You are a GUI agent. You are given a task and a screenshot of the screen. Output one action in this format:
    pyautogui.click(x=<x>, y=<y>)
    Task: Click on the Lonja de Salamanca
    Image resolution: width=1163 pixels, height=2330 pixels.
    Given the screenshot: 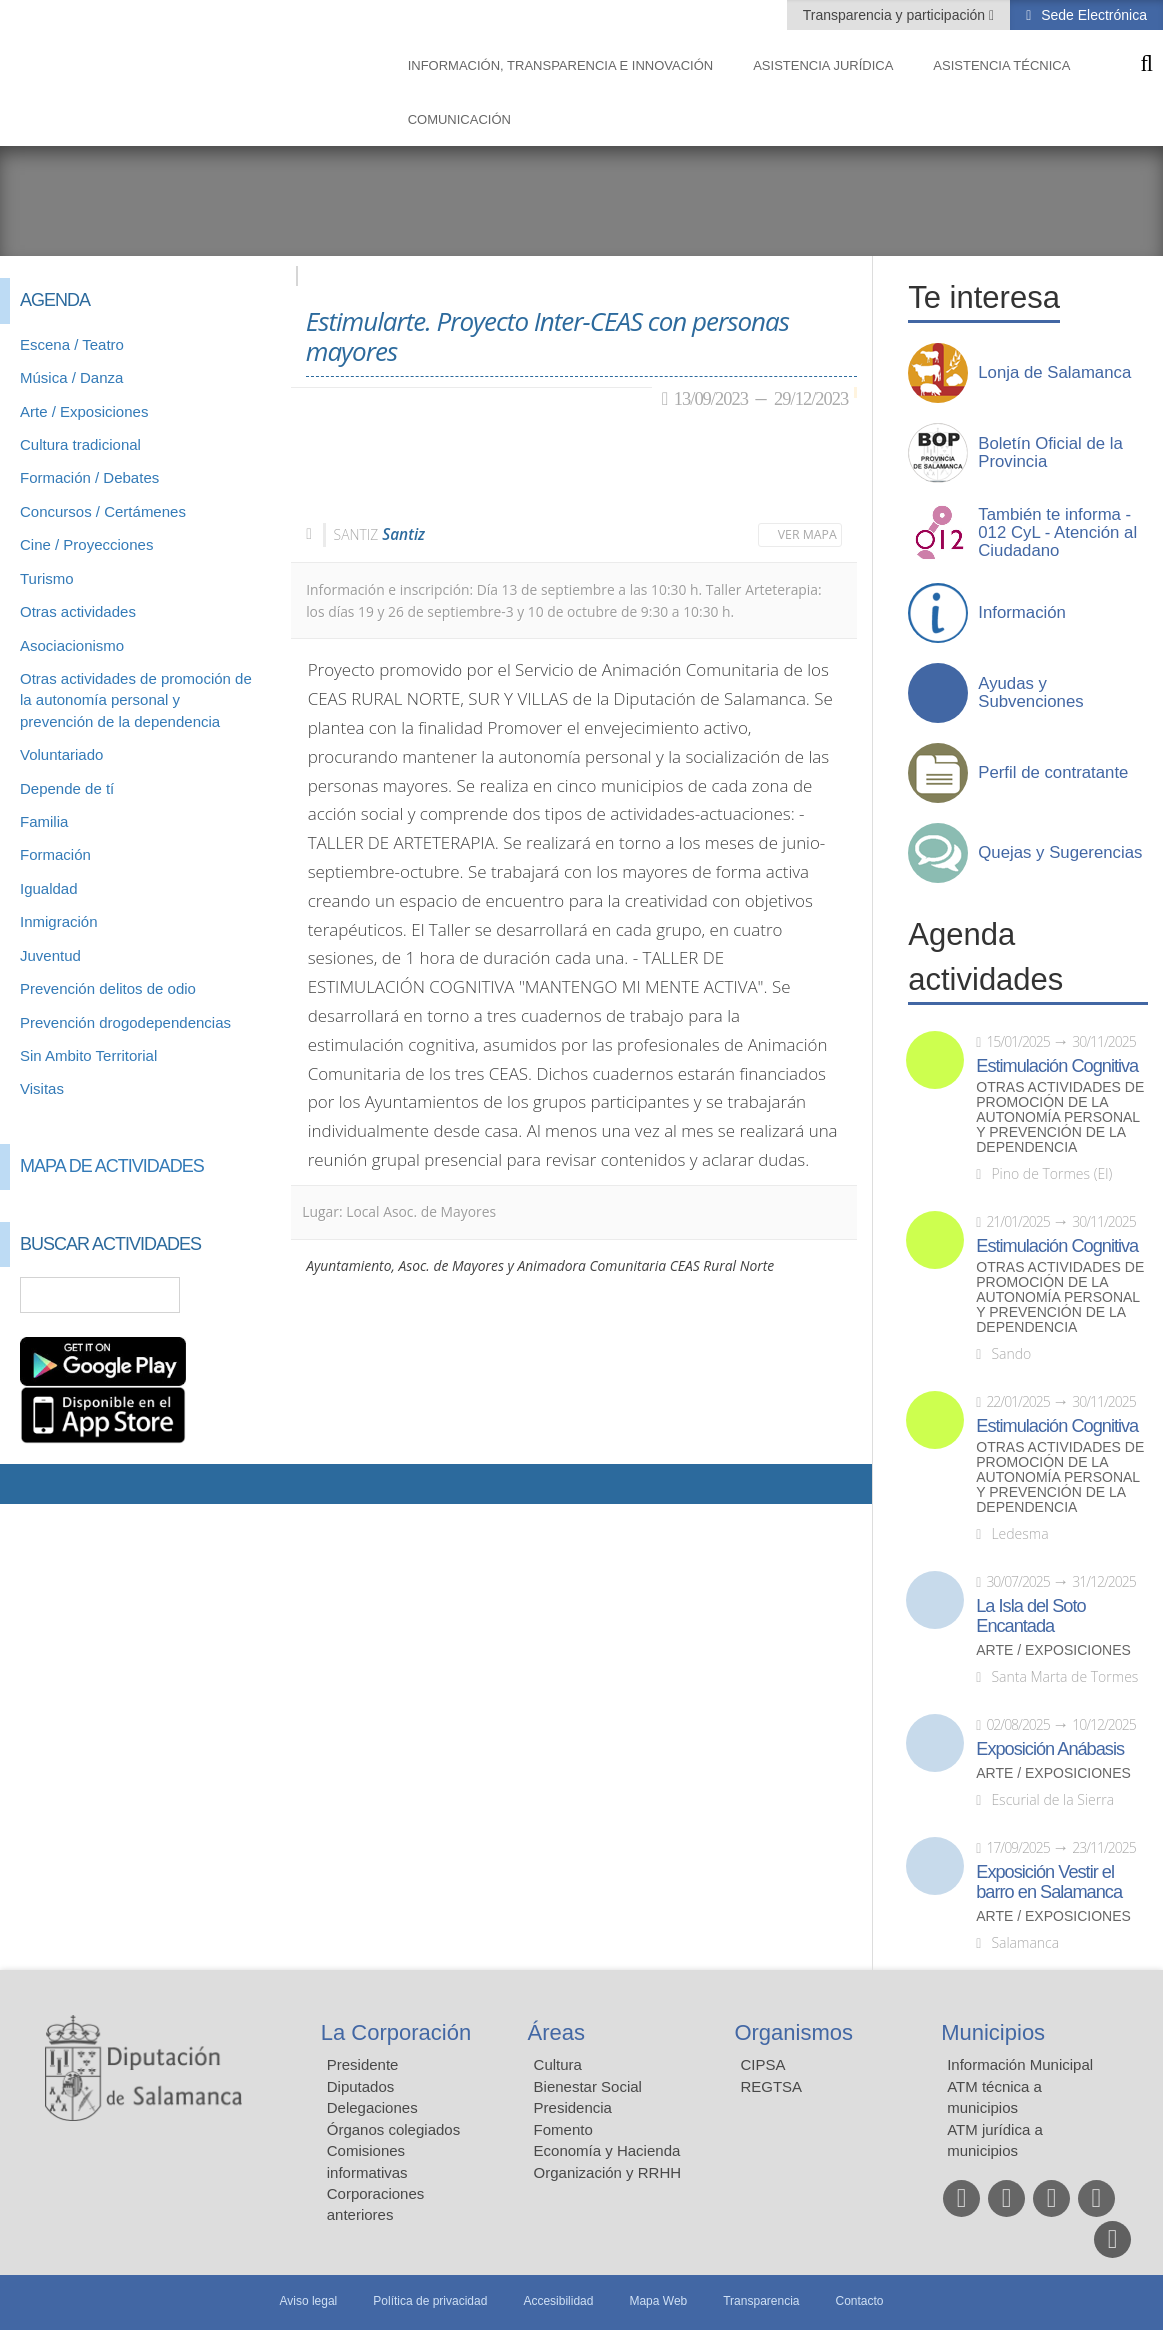 What is the action you would take?
    pyautogui.click(x=1054, y=373)
    